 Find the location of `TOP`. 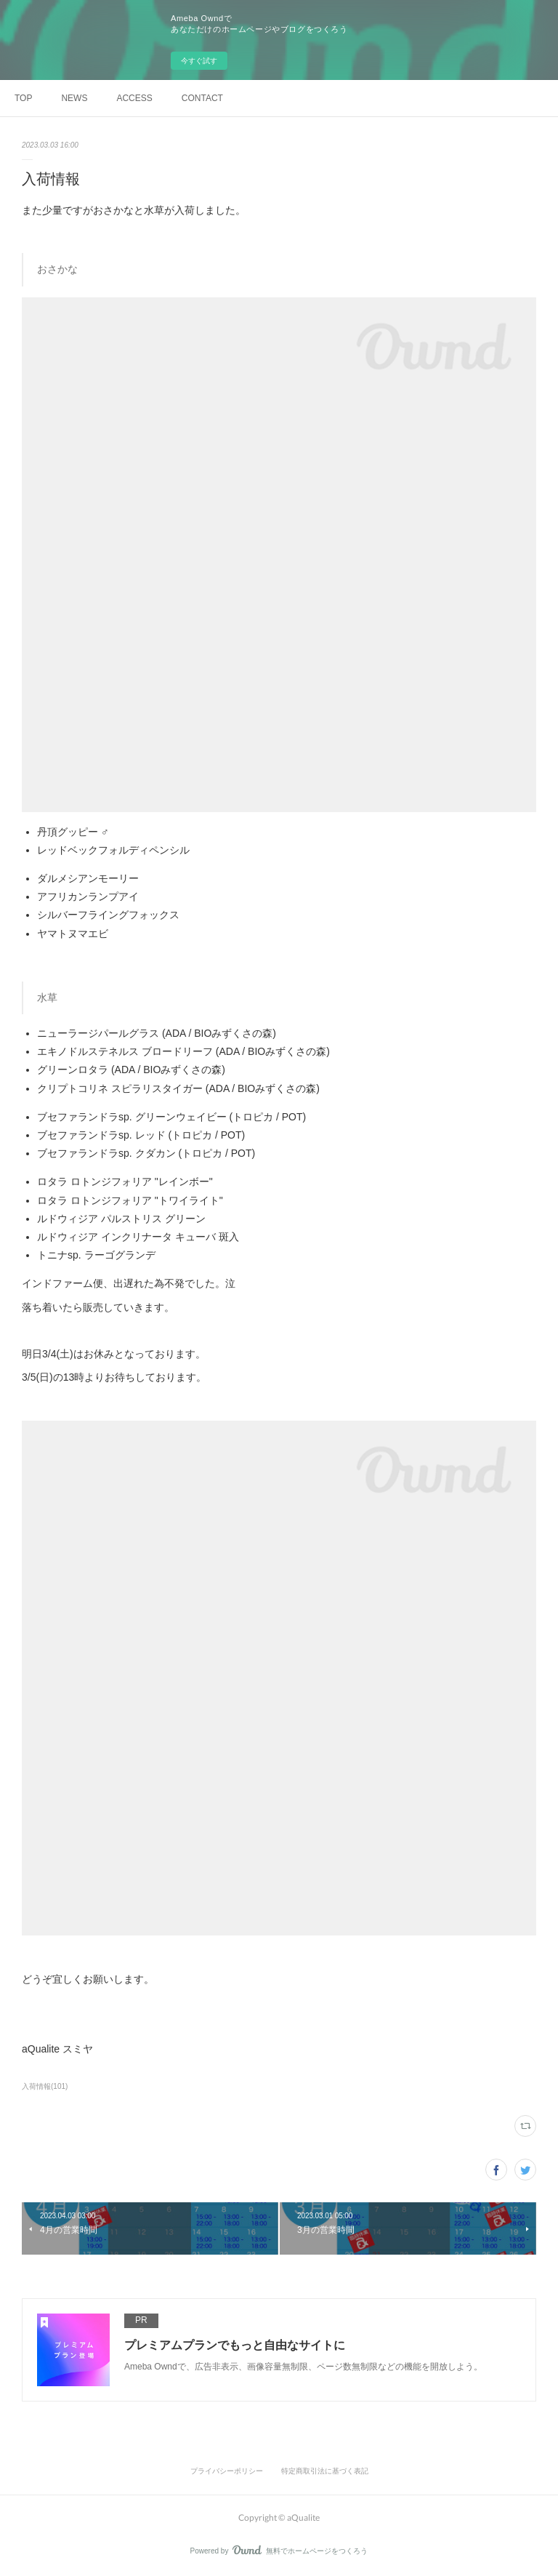

TOP is located at coordinates (23, 98).